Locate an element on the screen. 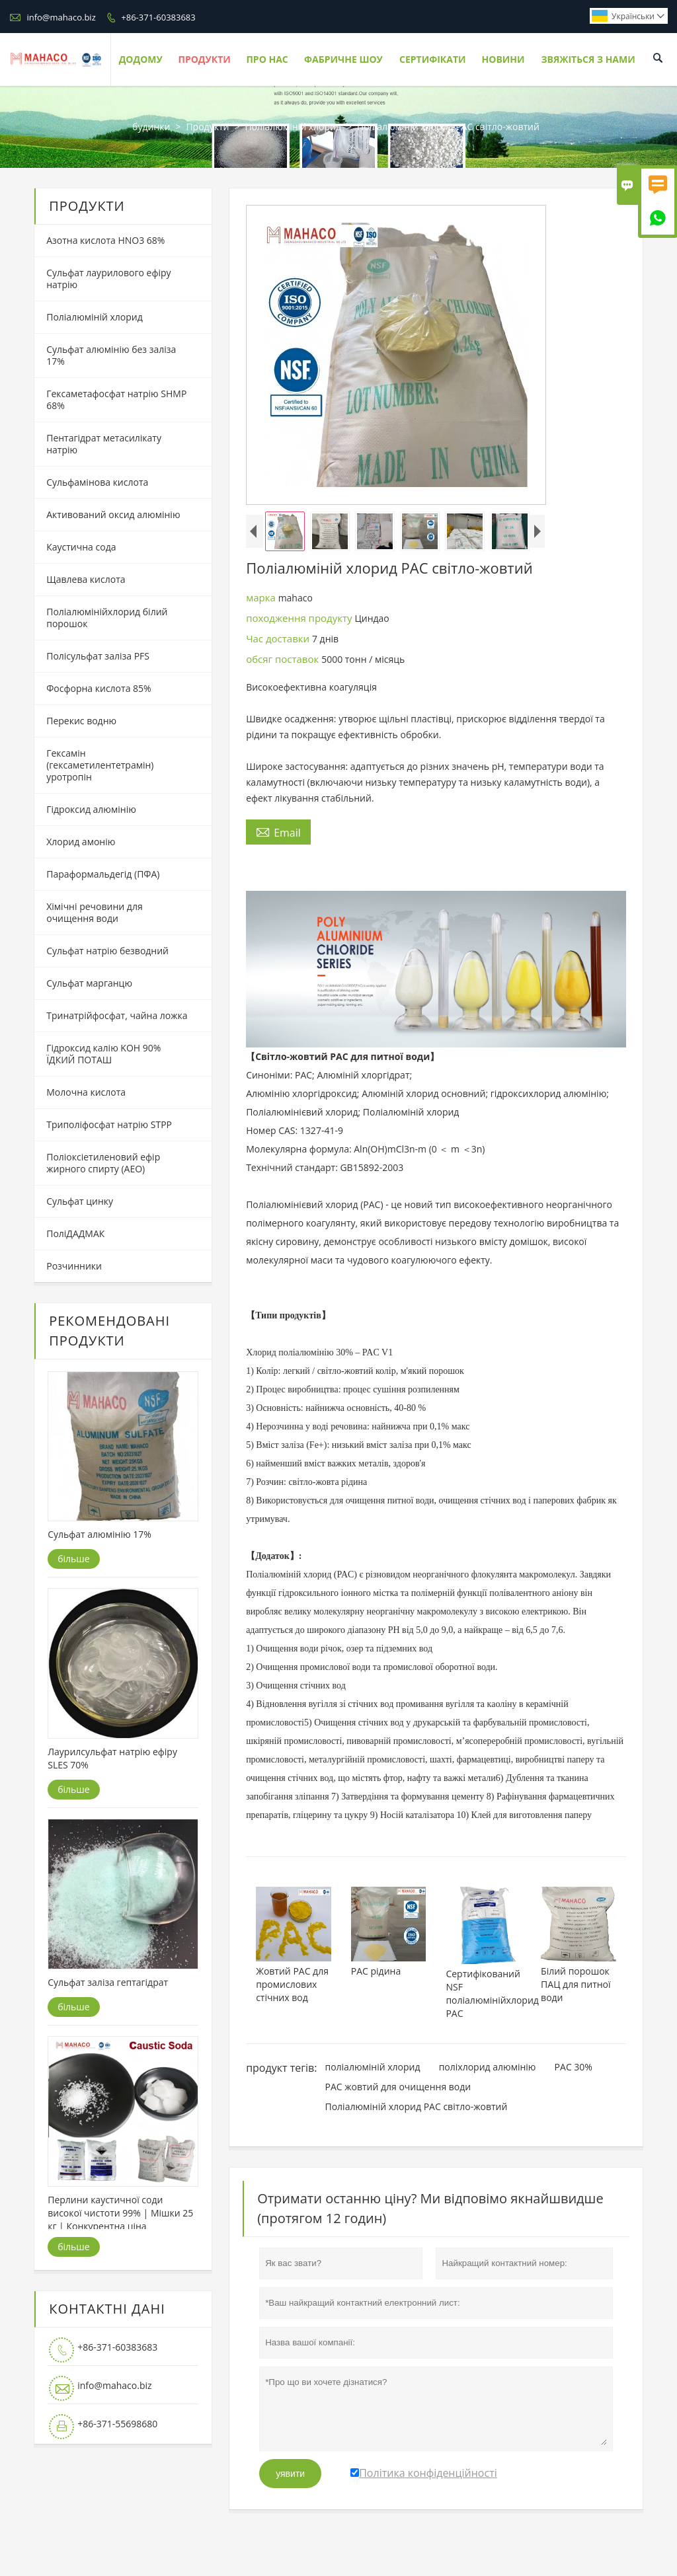 The image size is (677, 2576). Поліалюмінійхлорид білий порошок is located at coordinates (106, 617).